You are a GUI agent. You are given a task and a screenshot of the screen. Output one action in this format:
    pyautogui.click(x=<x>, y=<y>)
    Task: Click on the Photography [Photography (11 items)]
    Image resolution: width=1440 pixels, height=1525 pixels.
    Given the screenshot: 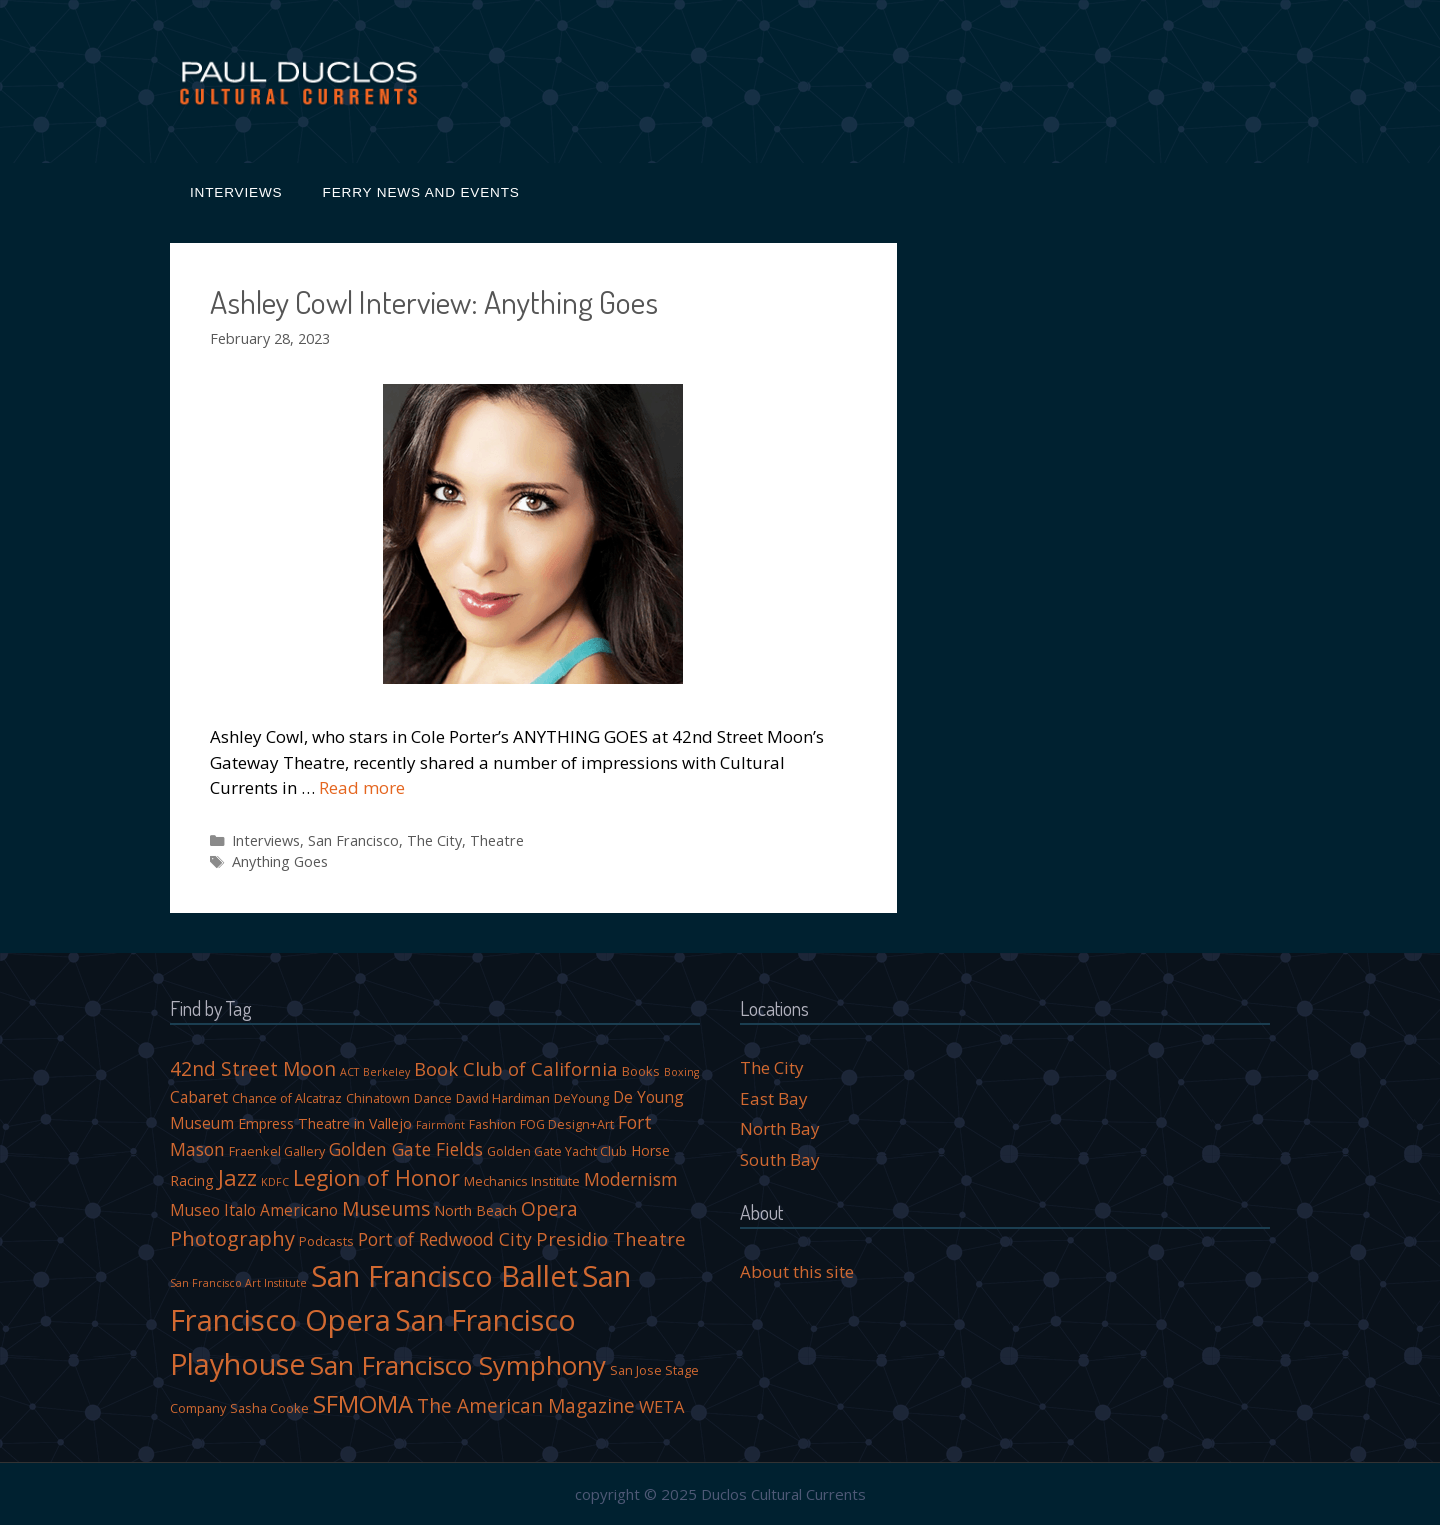 What is the action you would take?
    pyautogui.click(x=232, y=1238)
    